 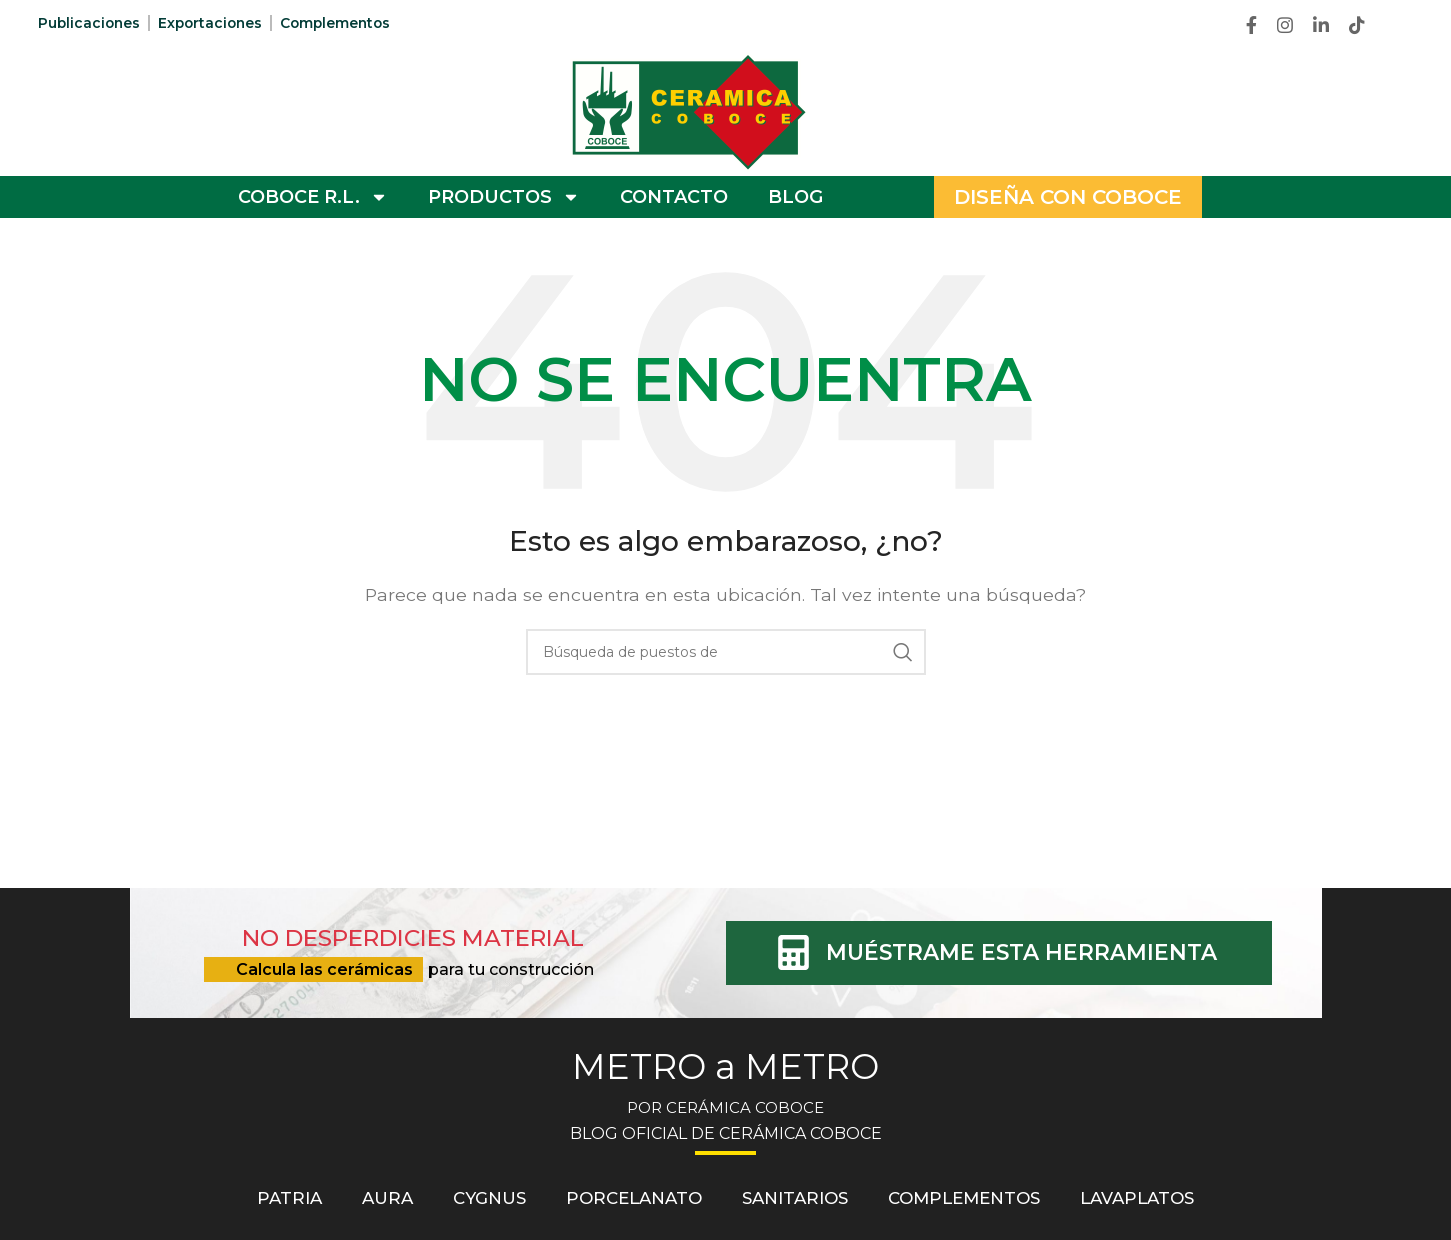 I want to click on Sanitarios, so click(x=795, y=1198).